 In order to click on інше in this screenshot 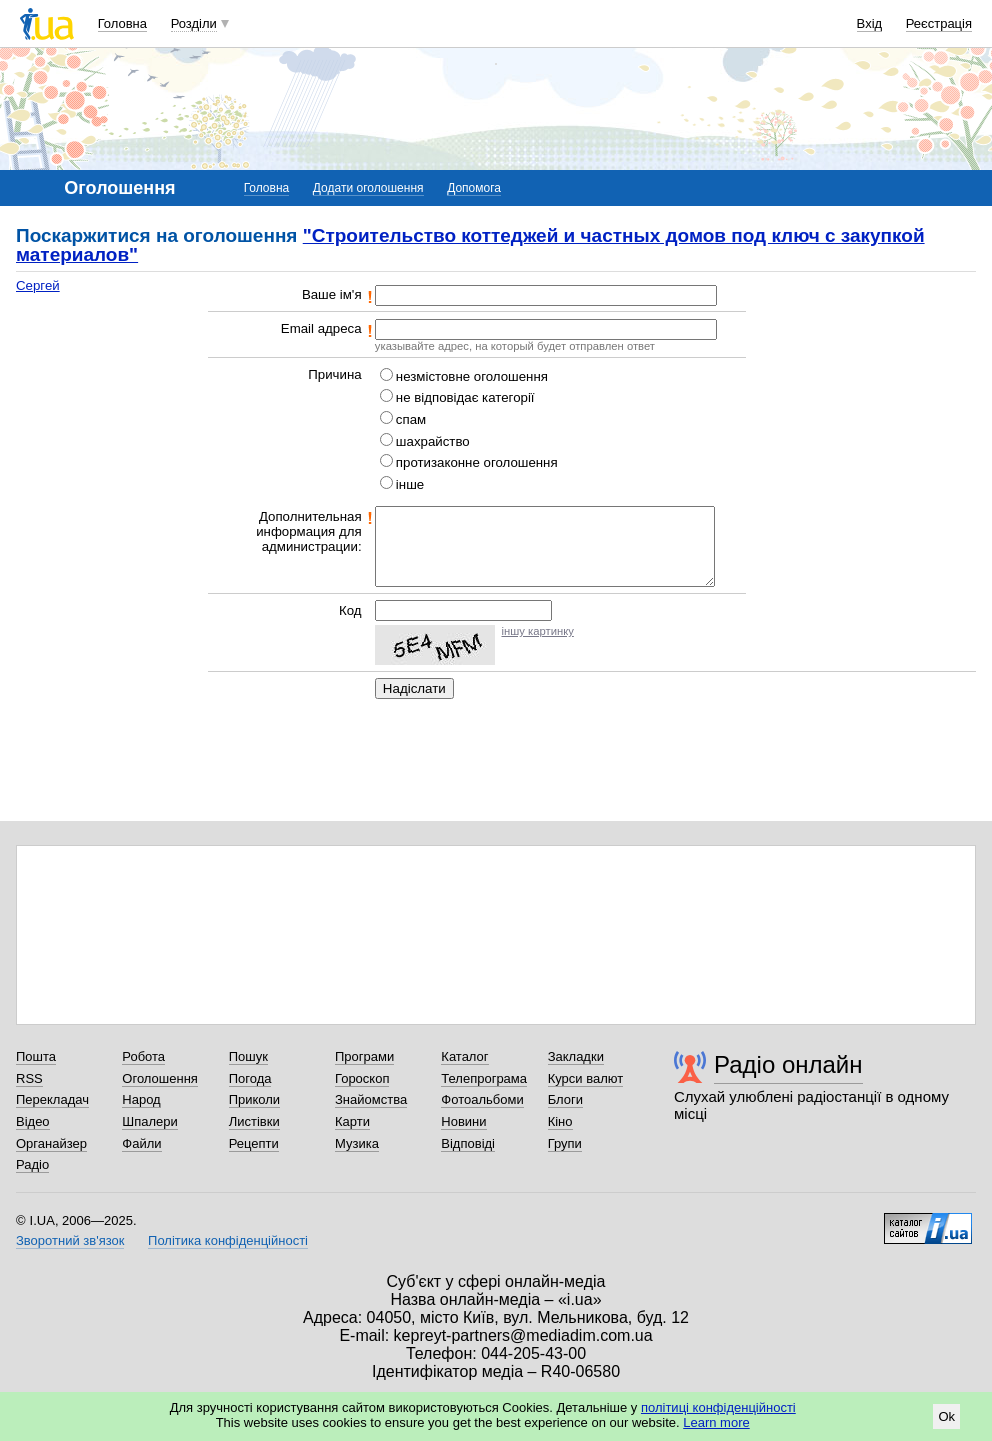, I will do `click(410, 484)`.